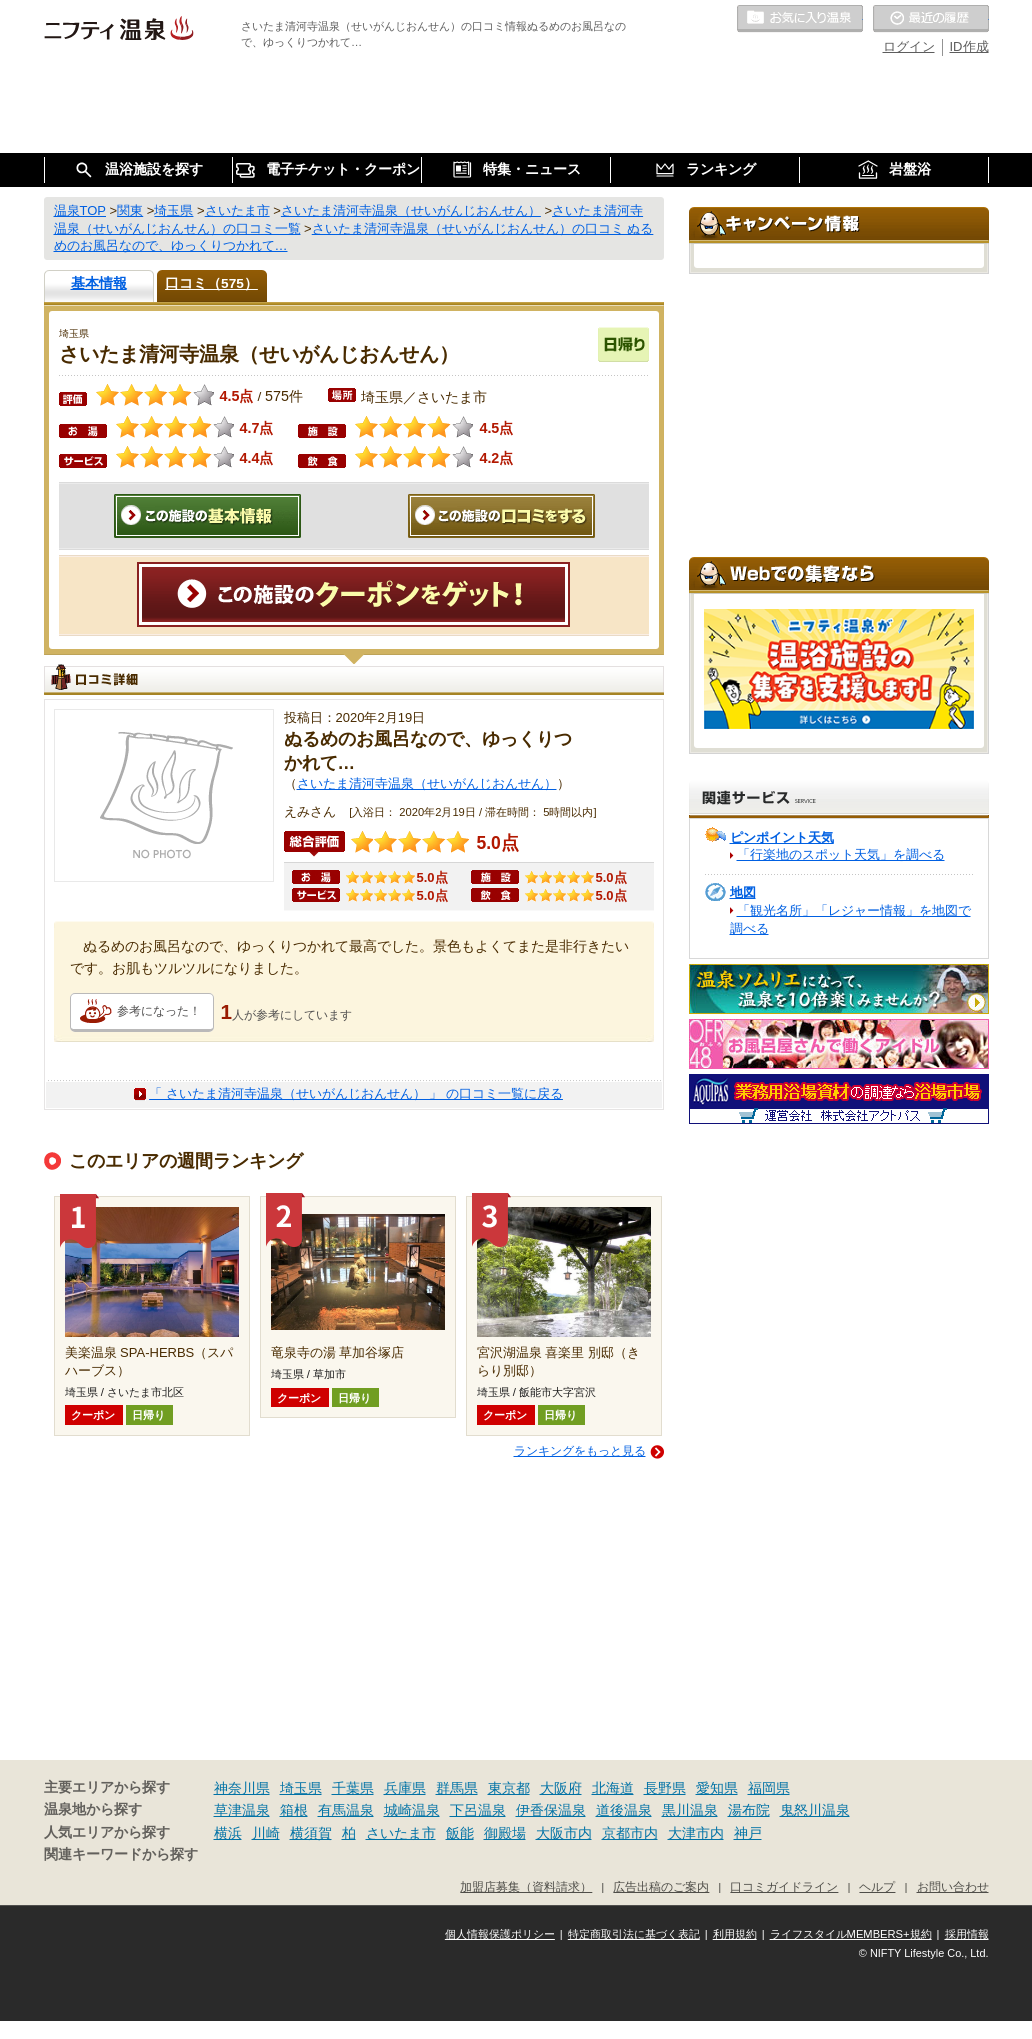  I want to click on 伊香保温泉, so click(551, 1810).